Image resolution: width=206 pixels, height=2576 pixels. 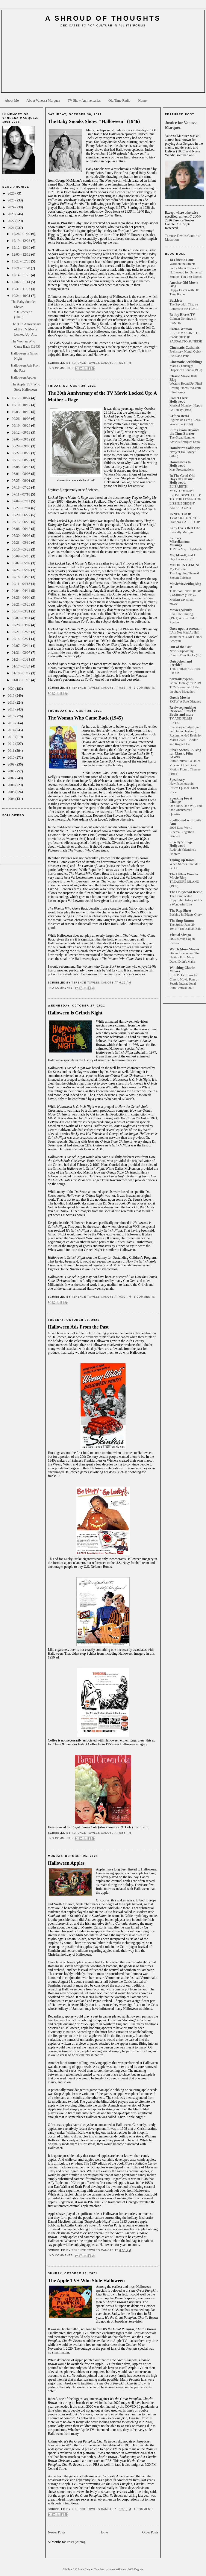 What do you see at coordinates (21, 535) in the screenshot?
I see `05/30 - 06/06` at bounding box center [21, 535].